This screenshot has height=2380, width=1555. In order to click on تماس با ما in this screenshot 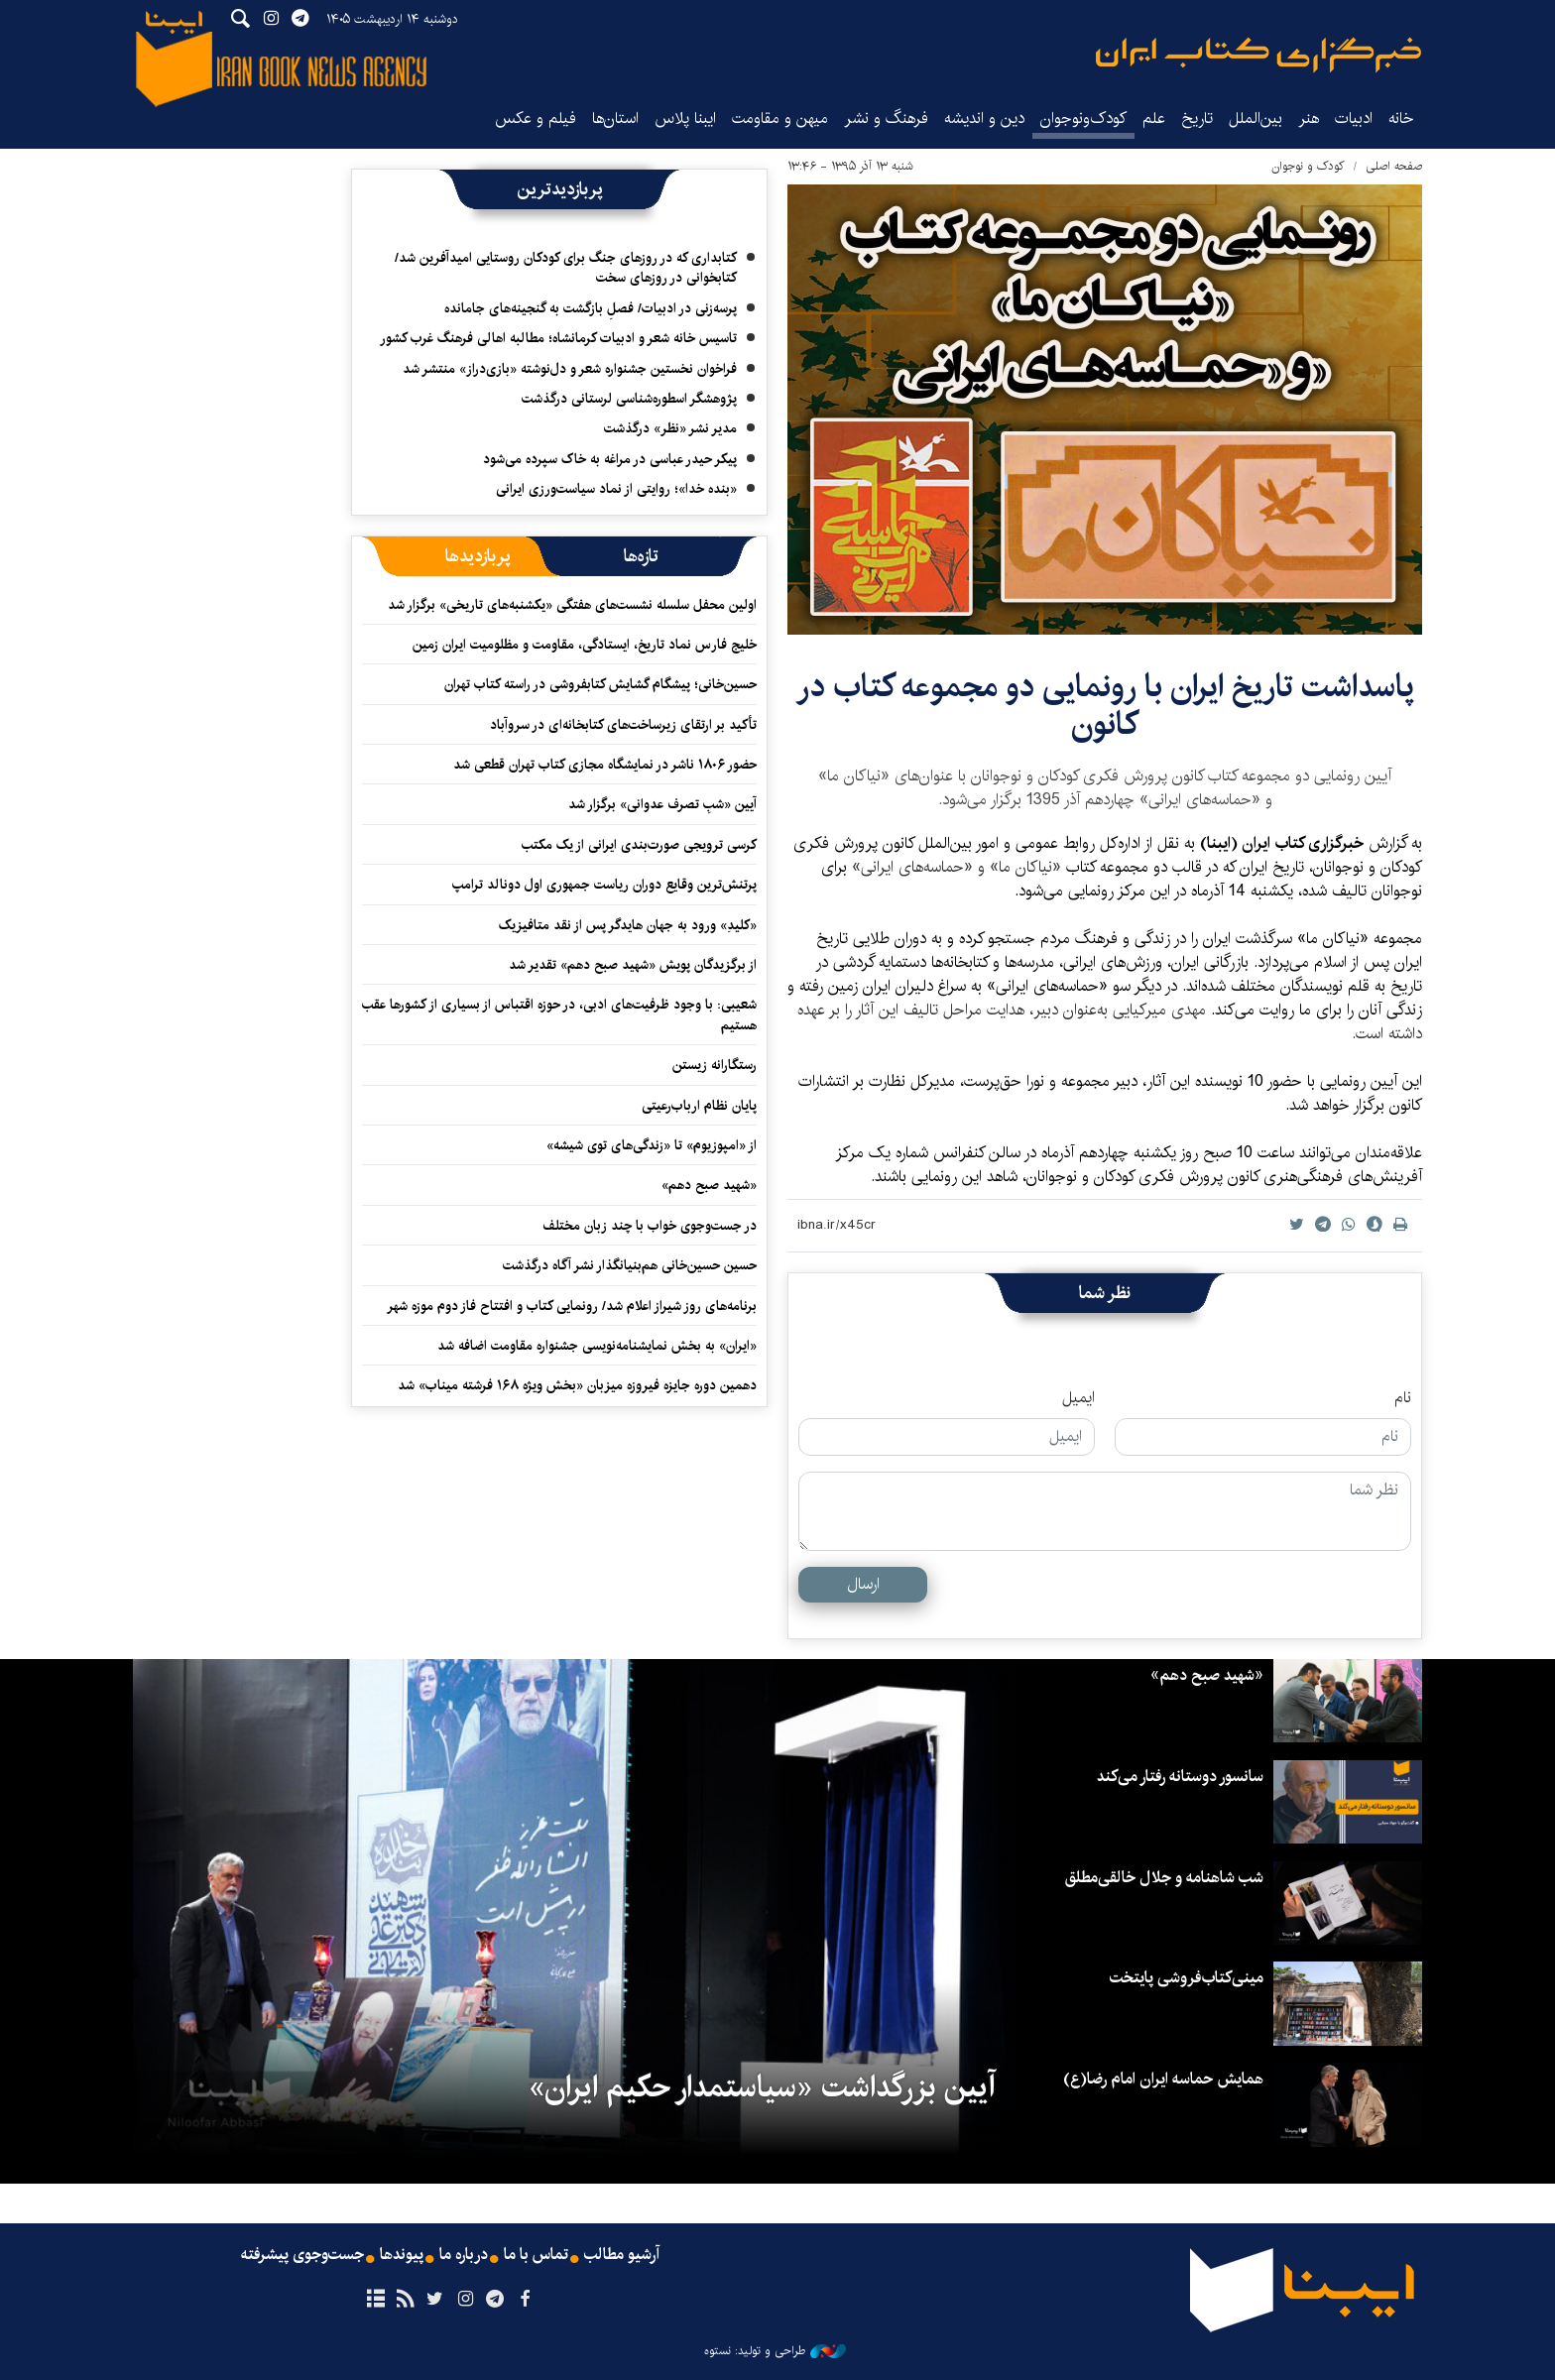, I will do `click(536, 2255)`.